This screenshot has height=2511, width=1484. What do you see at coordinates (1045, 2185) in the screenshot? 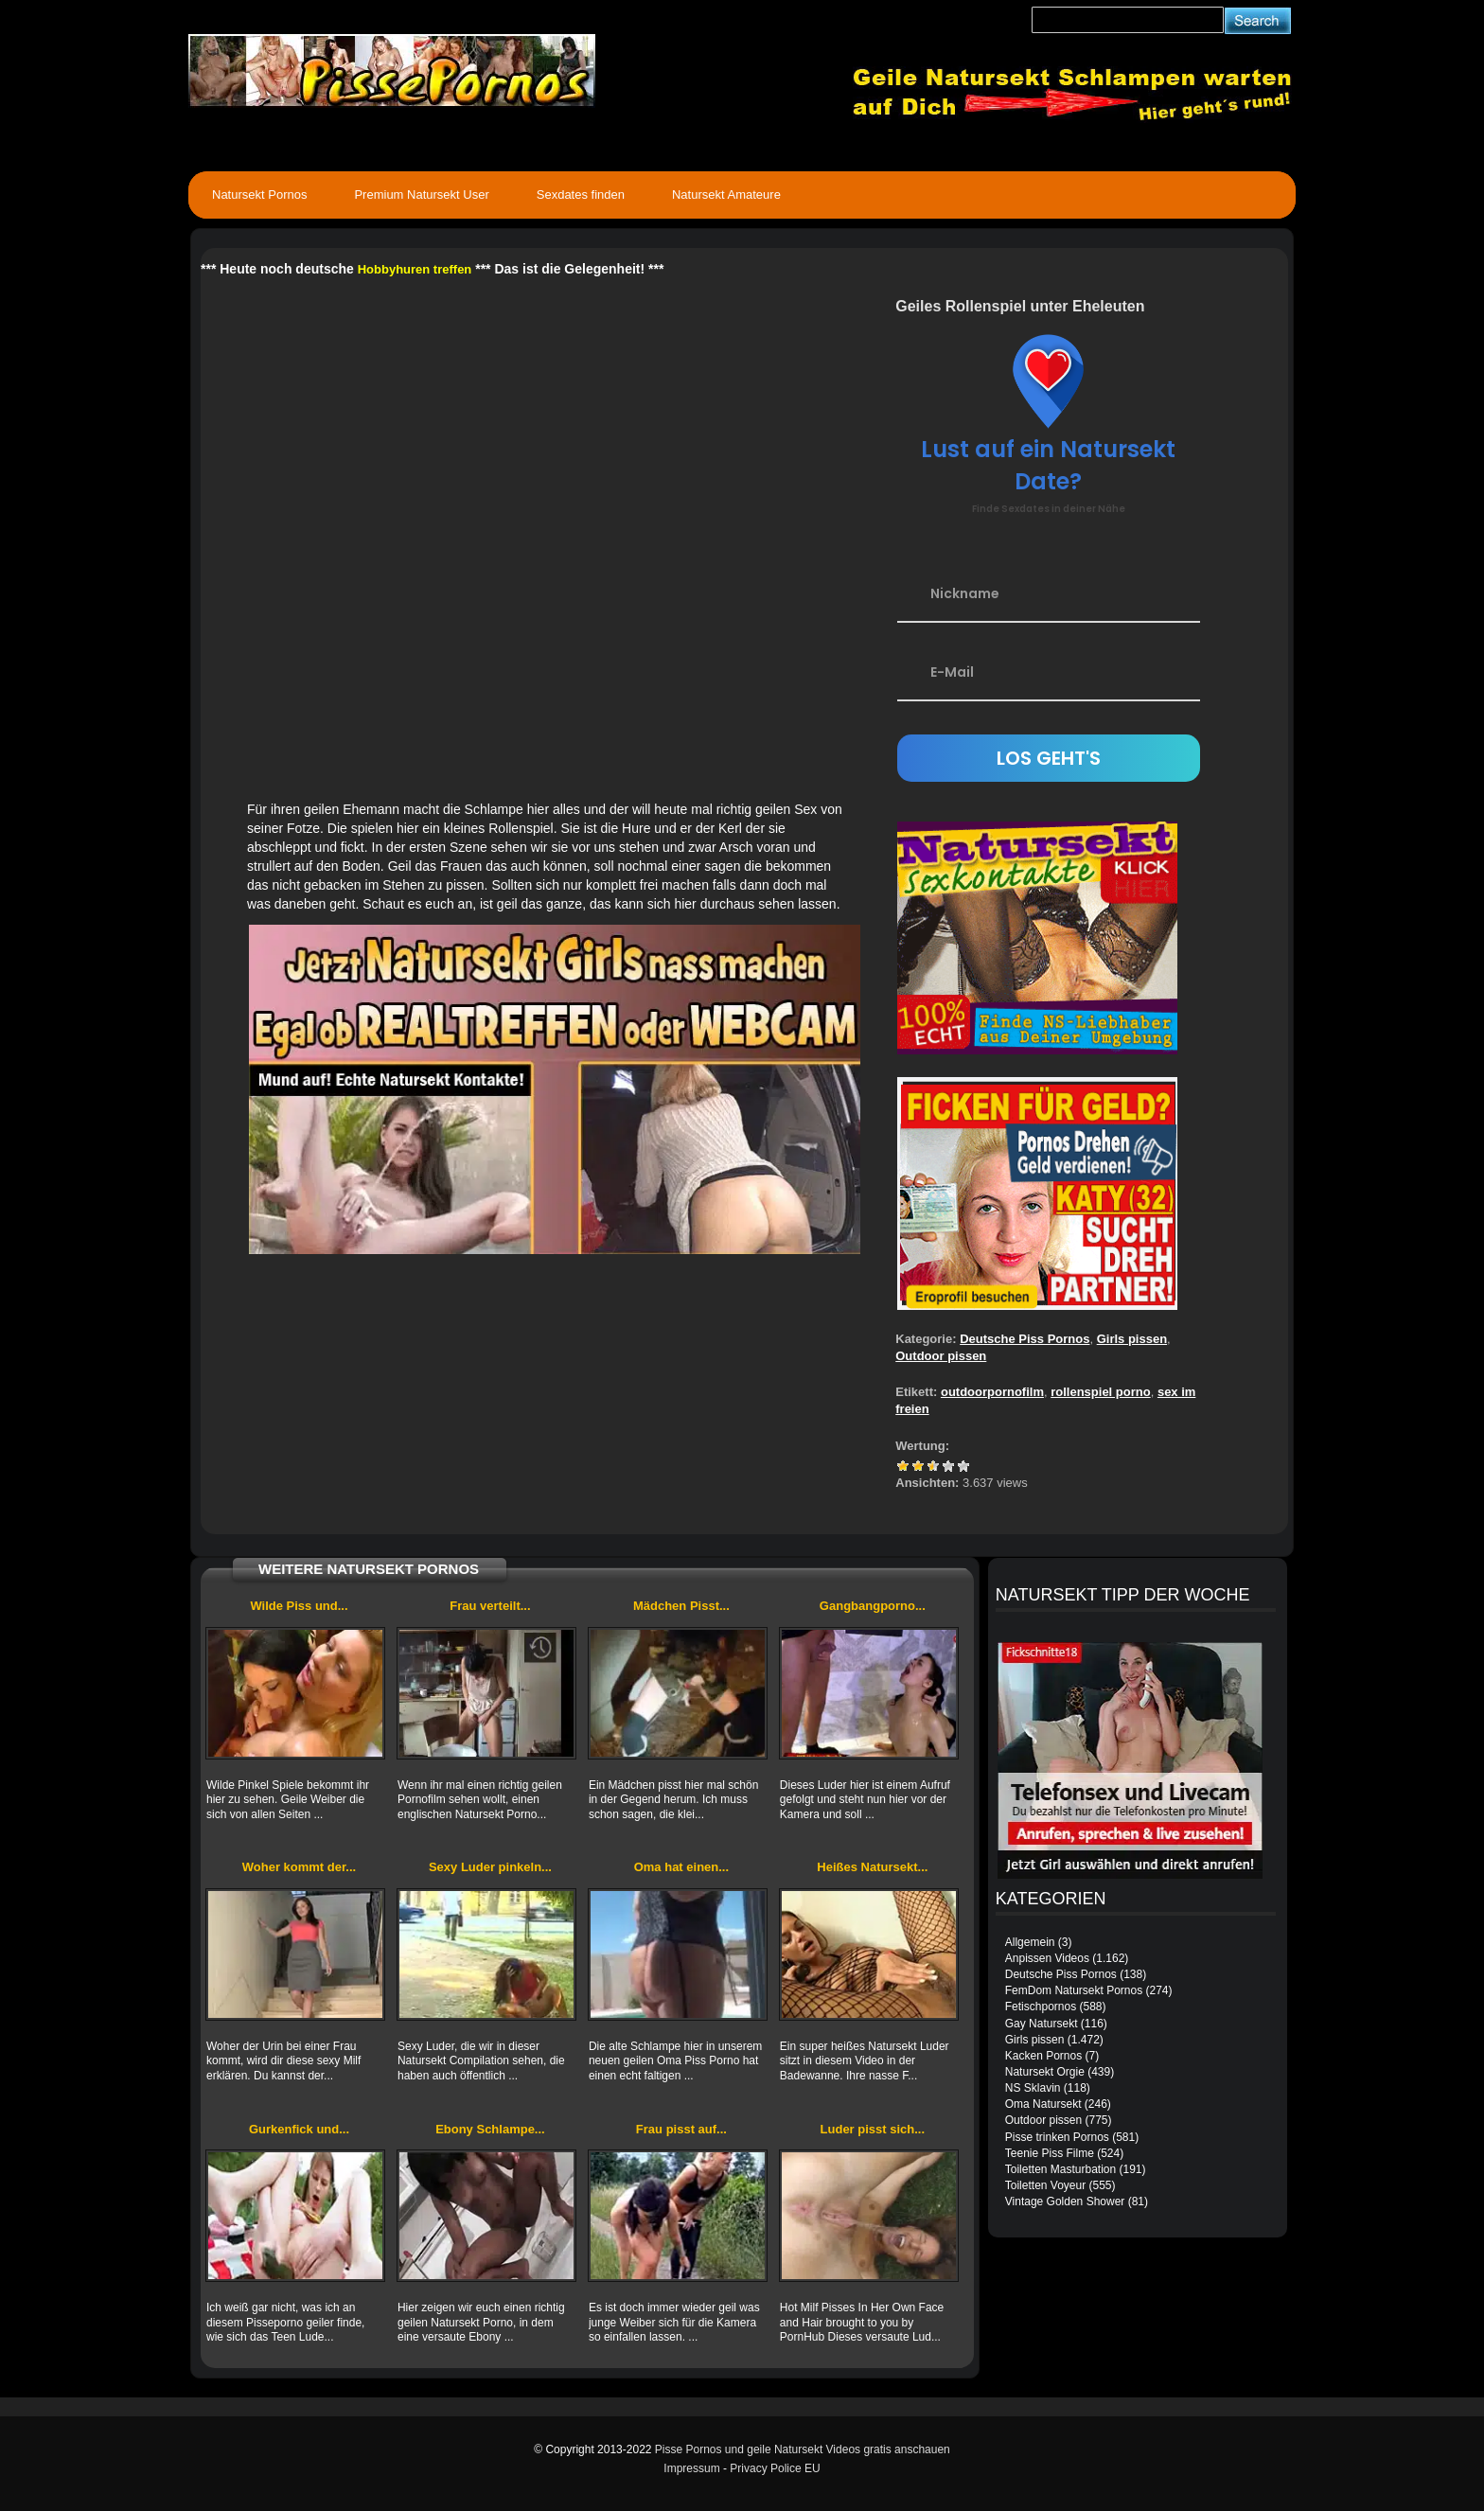
I see `Toiletten Voyeur` at bounding box center [1045, 2185].